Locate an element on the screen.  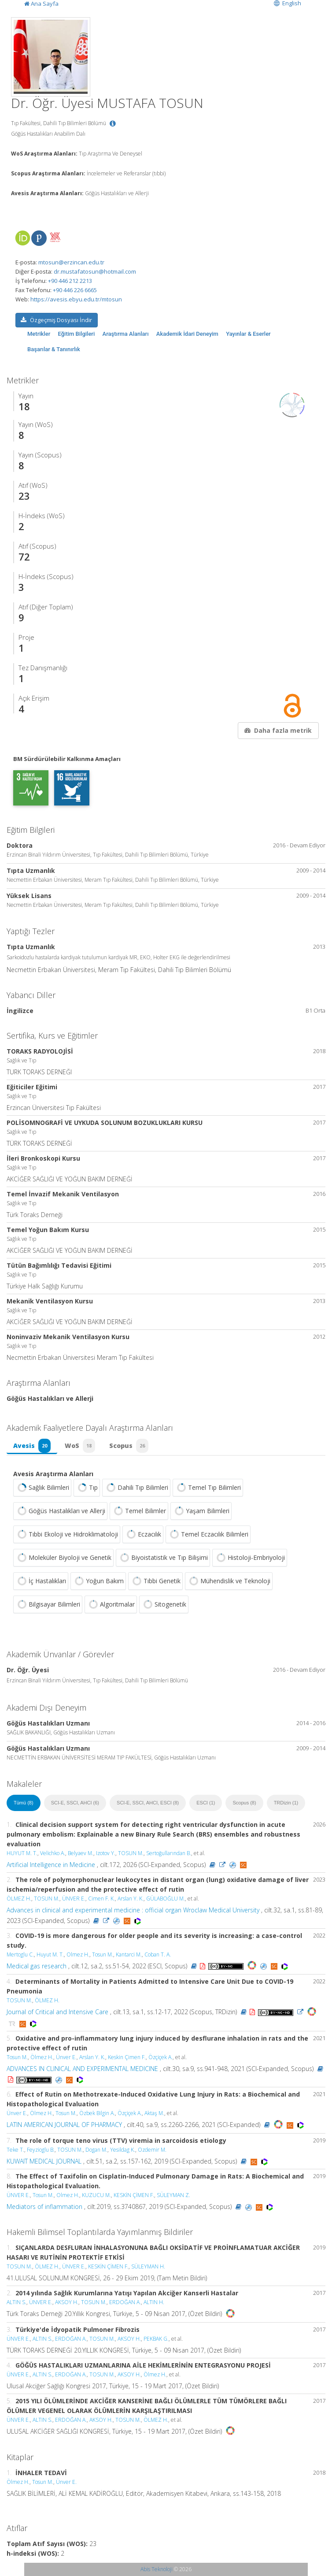
Yesildag K. is located at coordinates (122, 2149).